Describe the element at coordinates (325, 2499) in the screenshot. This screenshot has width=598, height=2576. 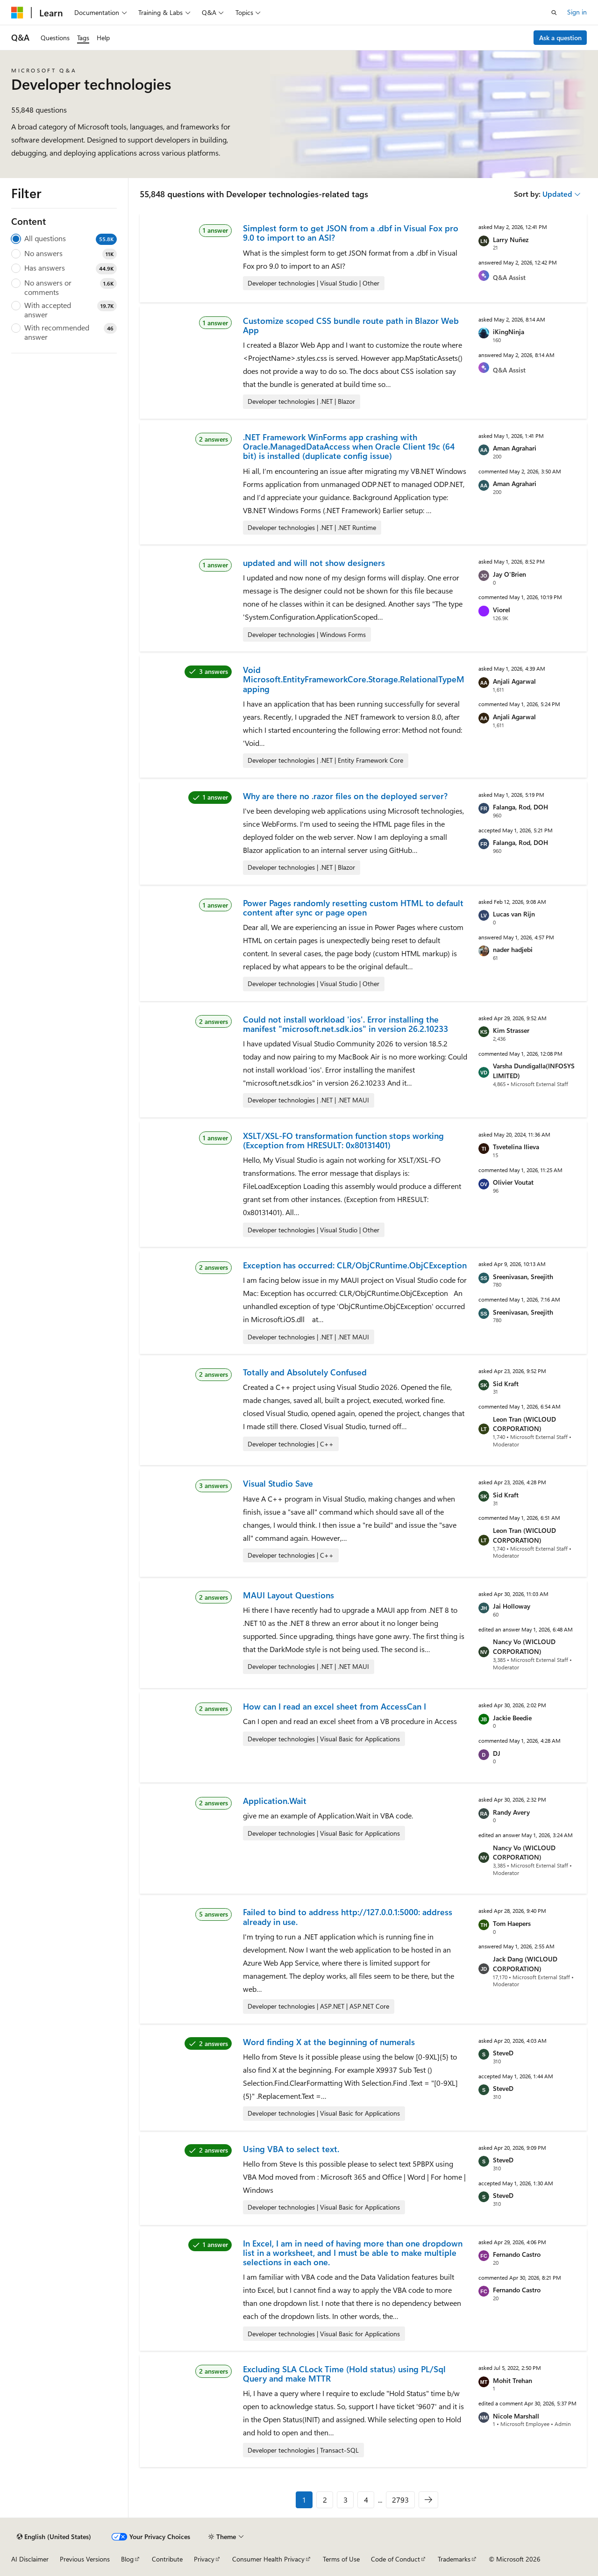
I see `2 [Page 2 of 2793]` at that location.